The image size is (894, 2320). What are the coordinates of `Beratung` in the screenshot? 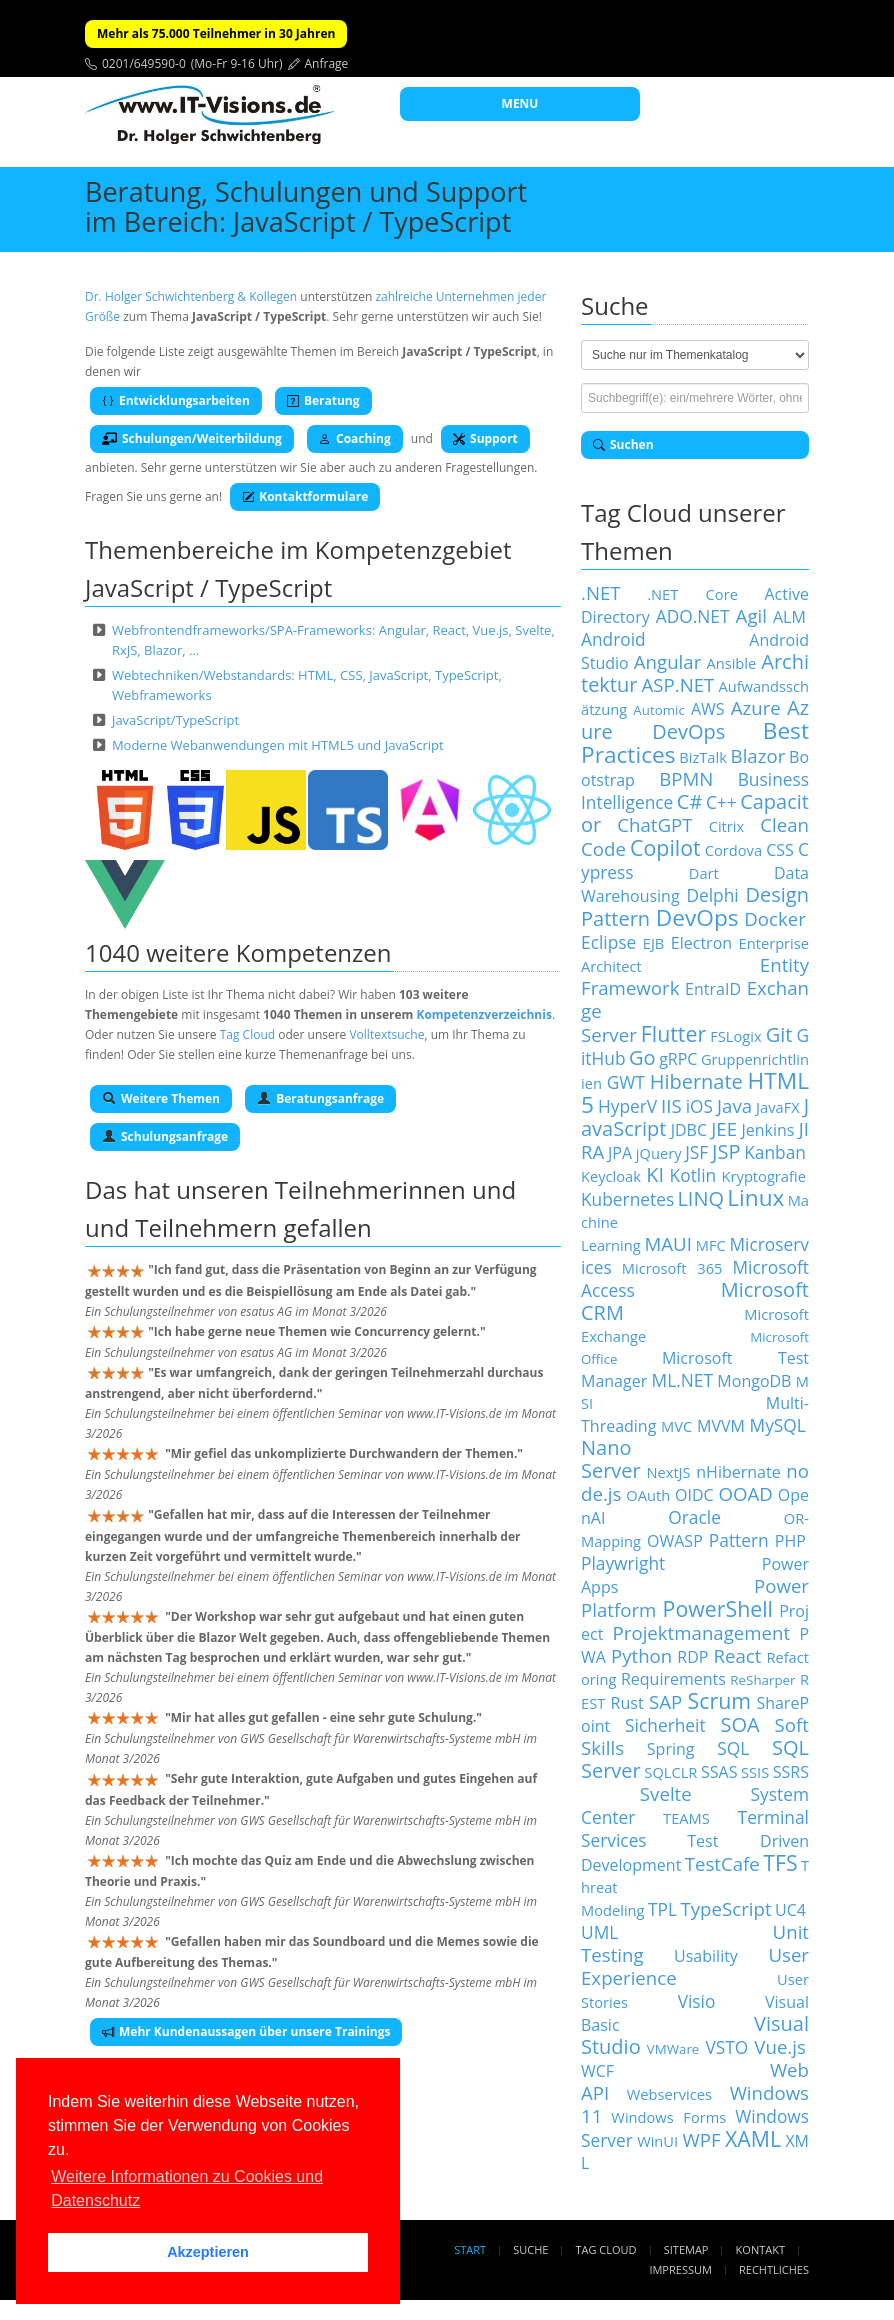 It's located at (323, 400).